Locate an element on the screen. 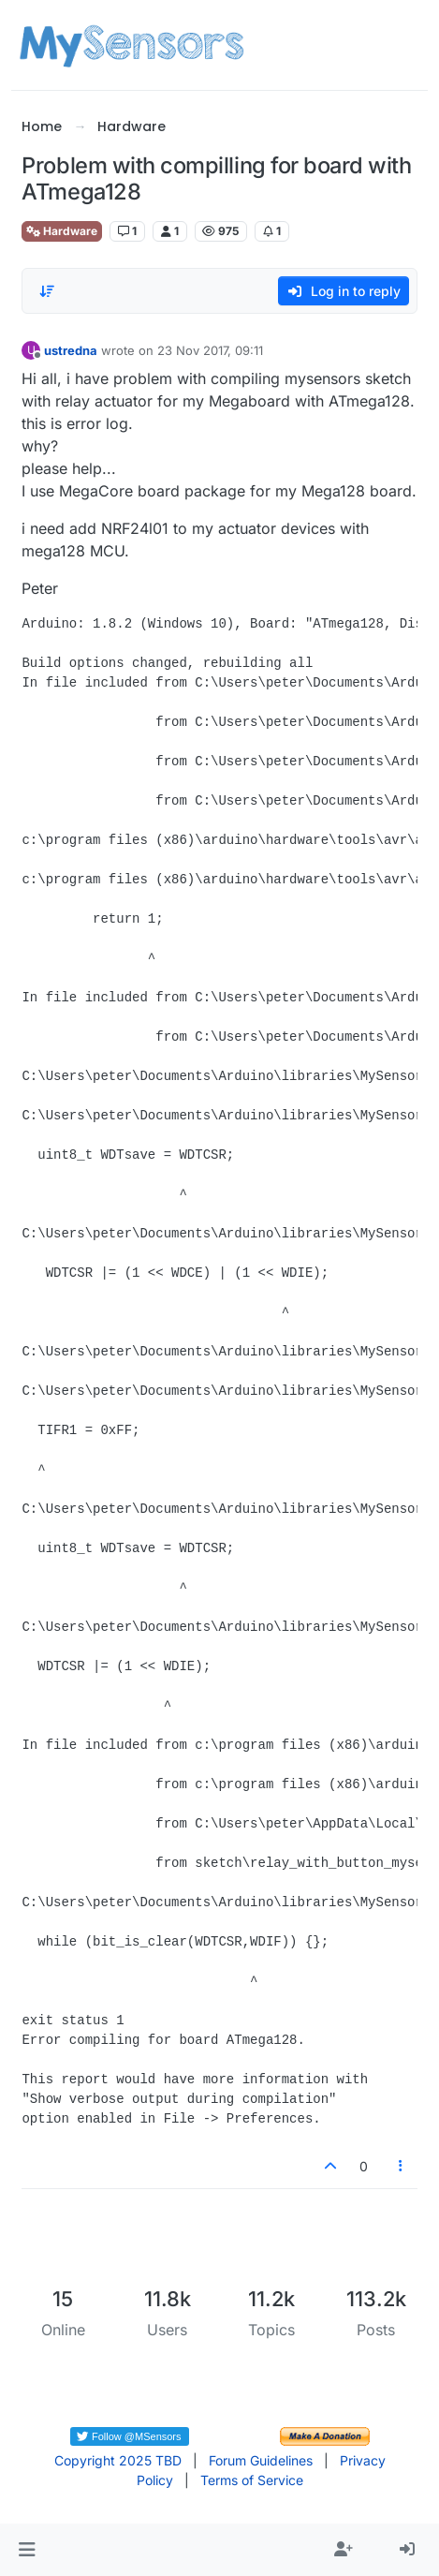 The height and width of the screenshot is (2576, 439). Hardware is located at coordinates (61, 231).